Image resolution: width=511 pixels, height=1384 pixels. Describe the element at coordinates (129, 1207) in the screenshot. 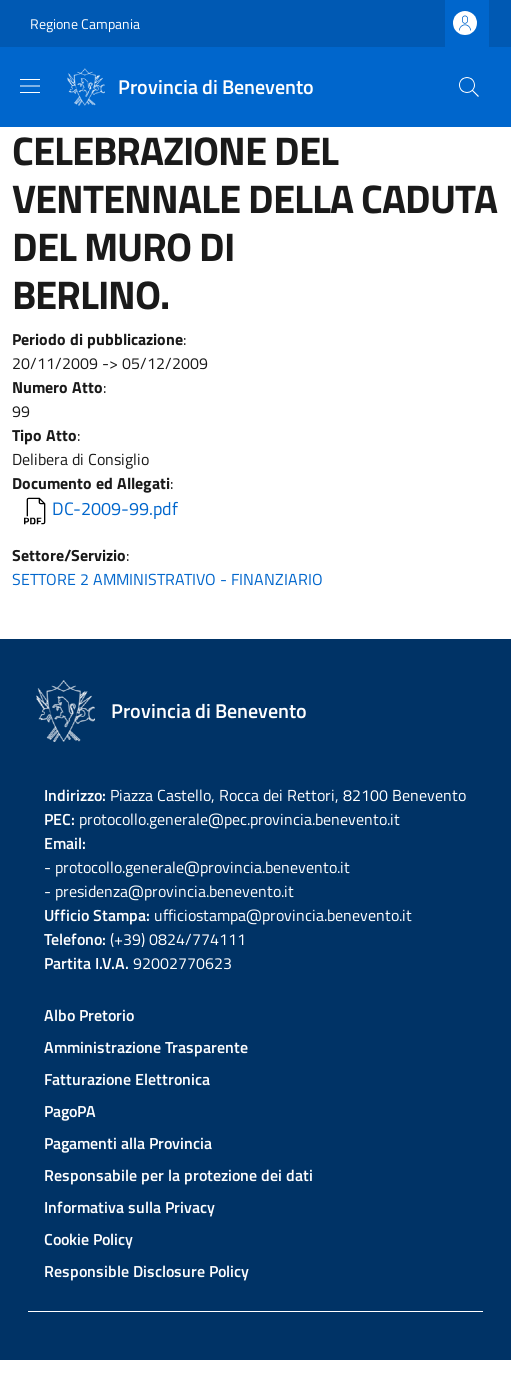

I see `Informativa sulla Privacy` at that location.